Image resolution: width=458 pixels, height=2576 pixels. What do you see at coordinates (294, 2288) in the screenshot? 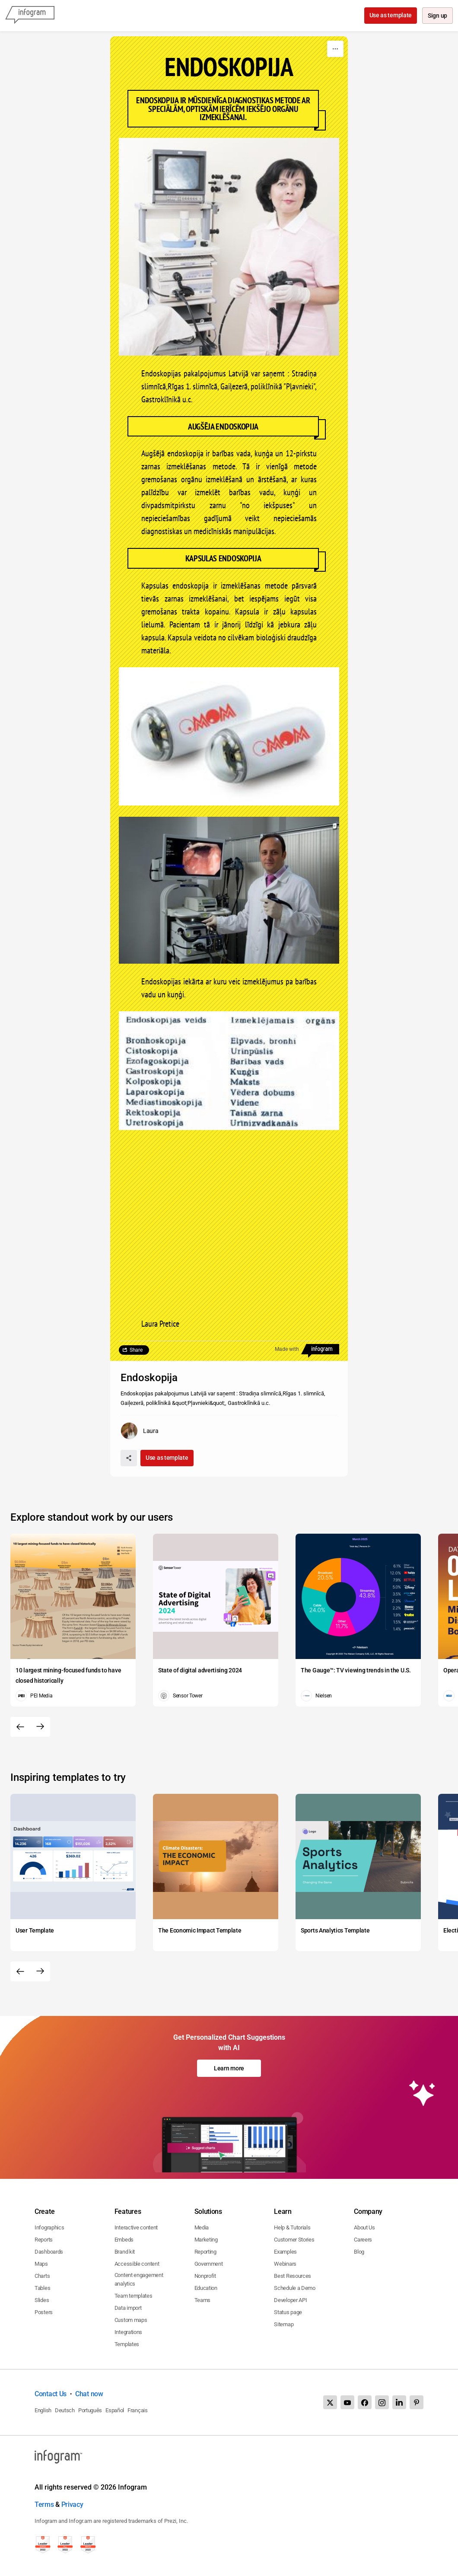
I see `Schedule a Demo` at bounding box center [294, 2288].